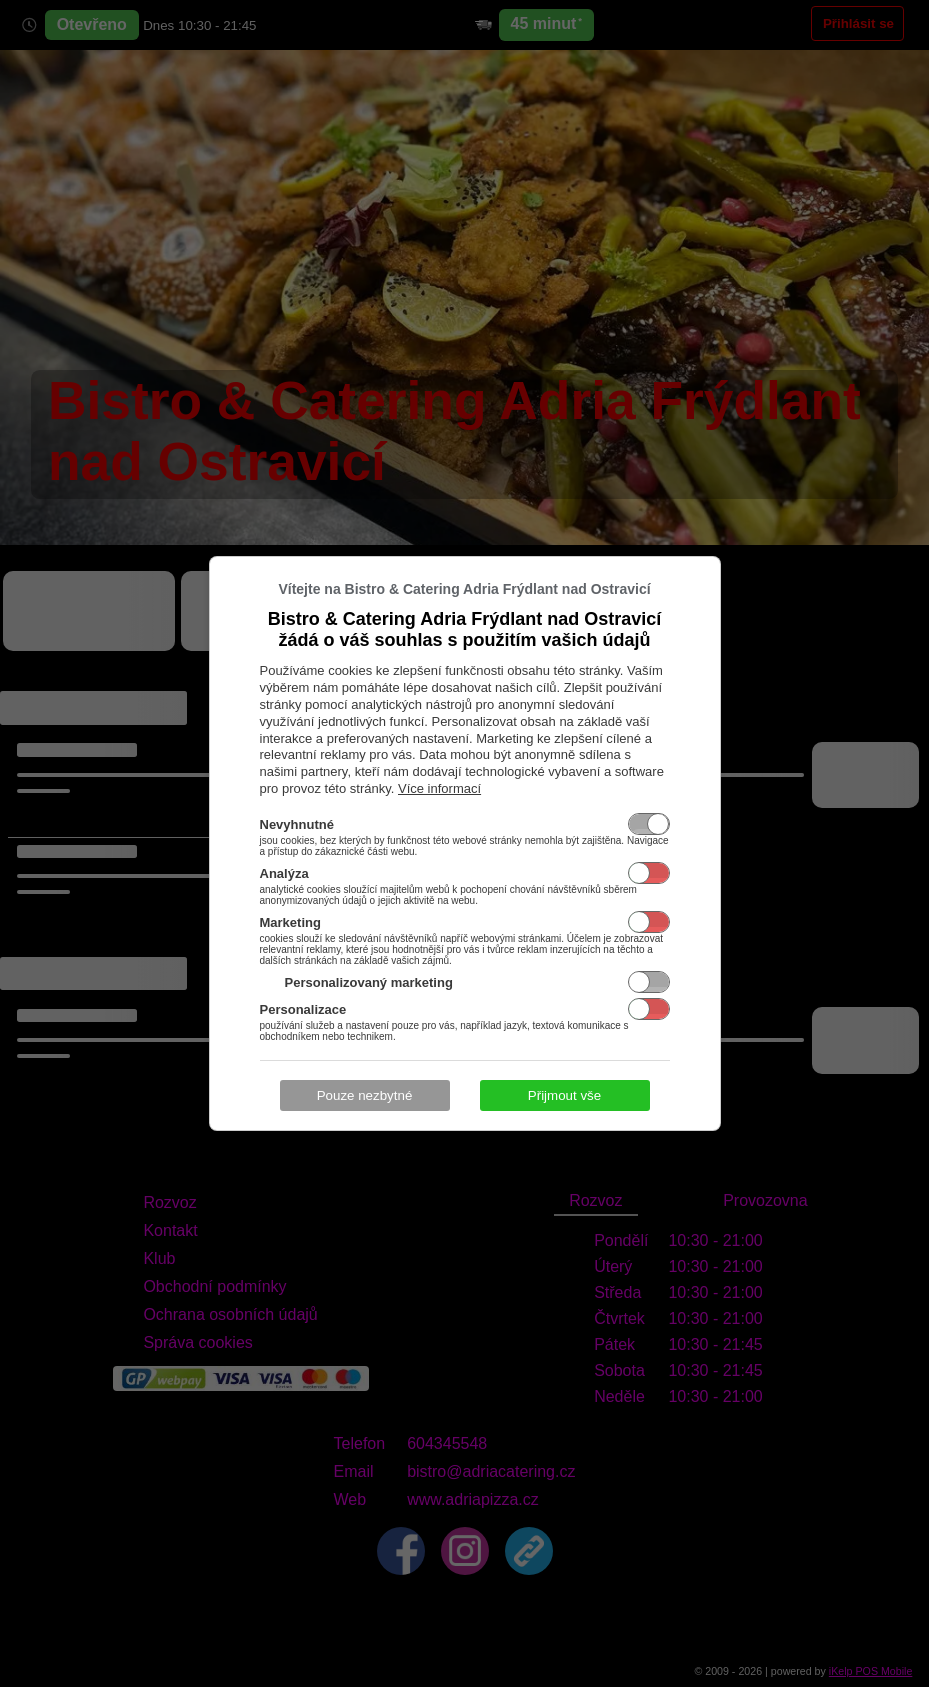  What do you see at coordinates (564, 1095) in the screenshot?
I see `Přijmout vše` at bounding box center [564, 1095].